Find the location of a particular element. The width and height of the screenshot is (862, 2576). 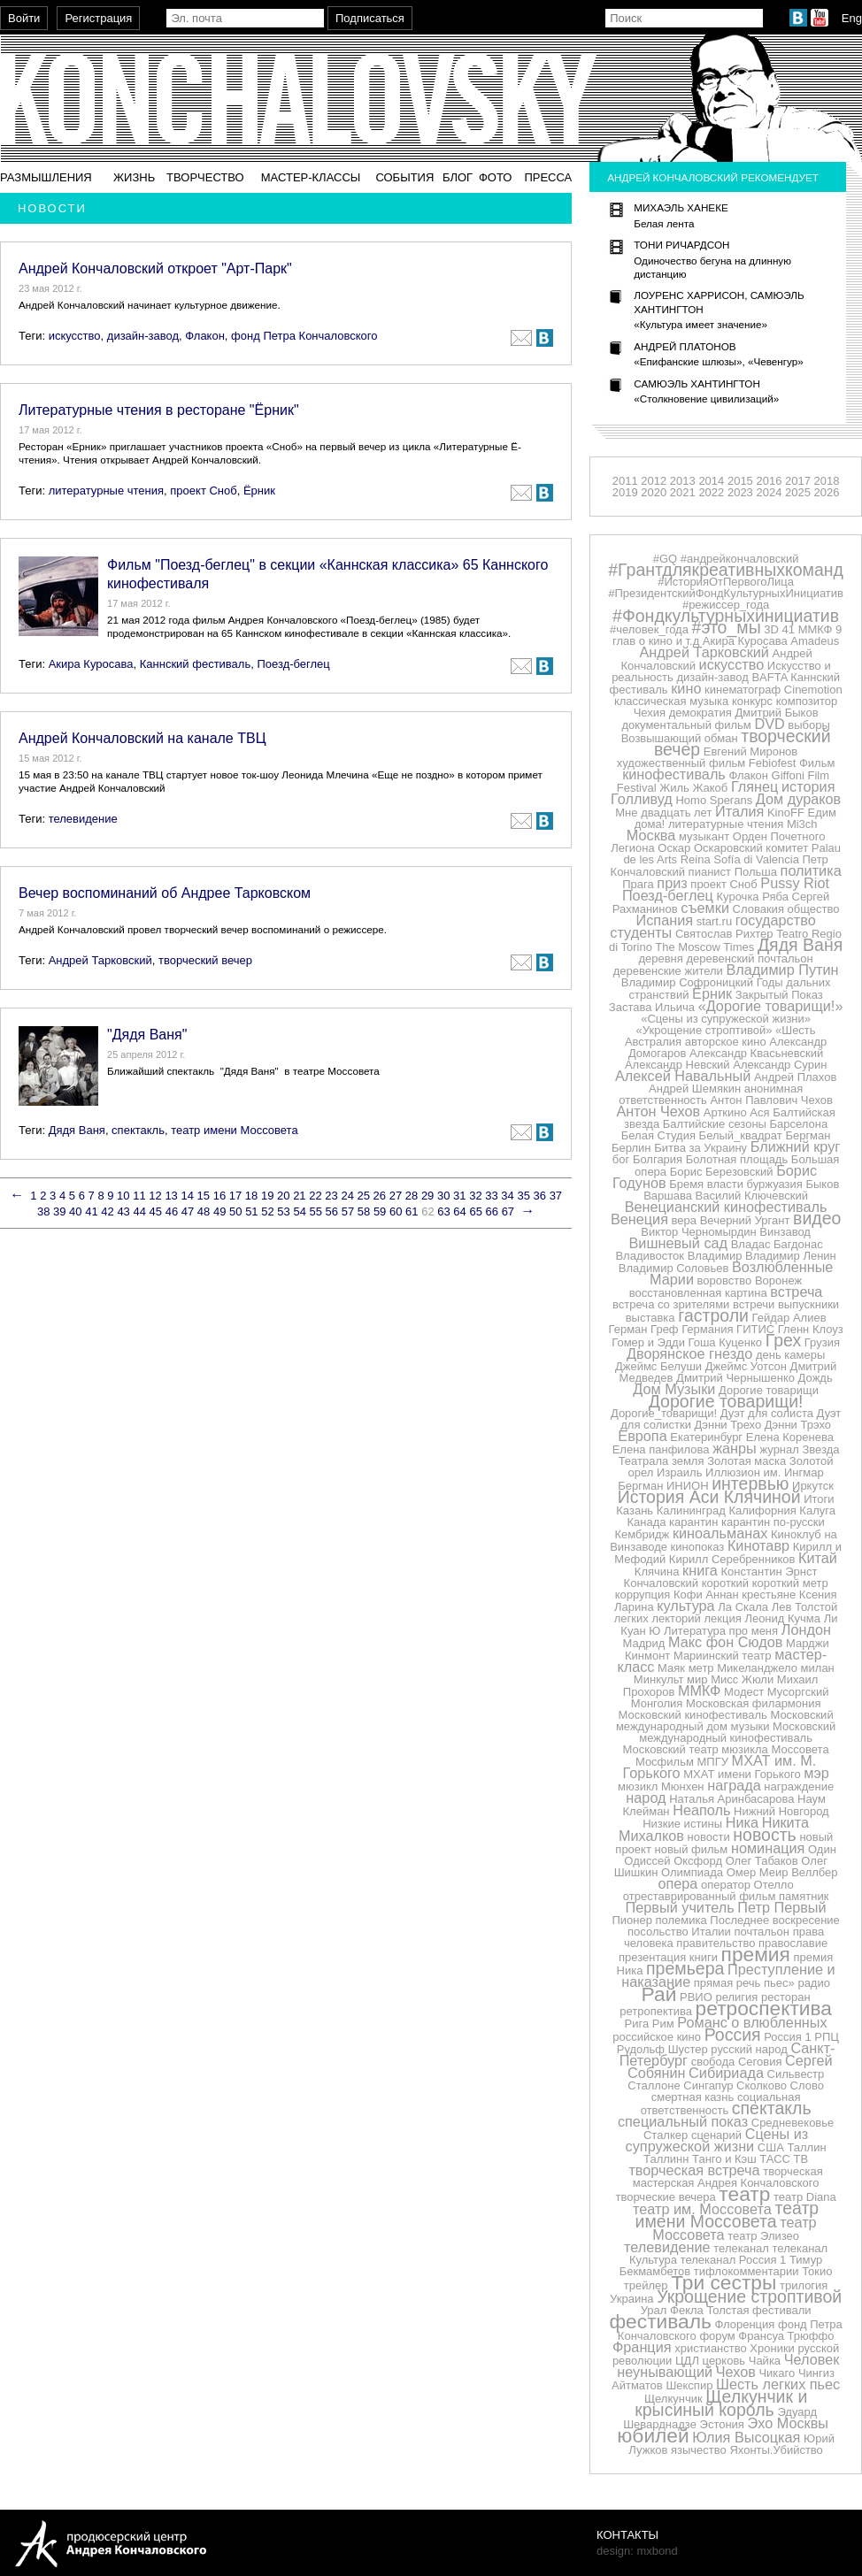

театр is located at coordinates (744, 2193).